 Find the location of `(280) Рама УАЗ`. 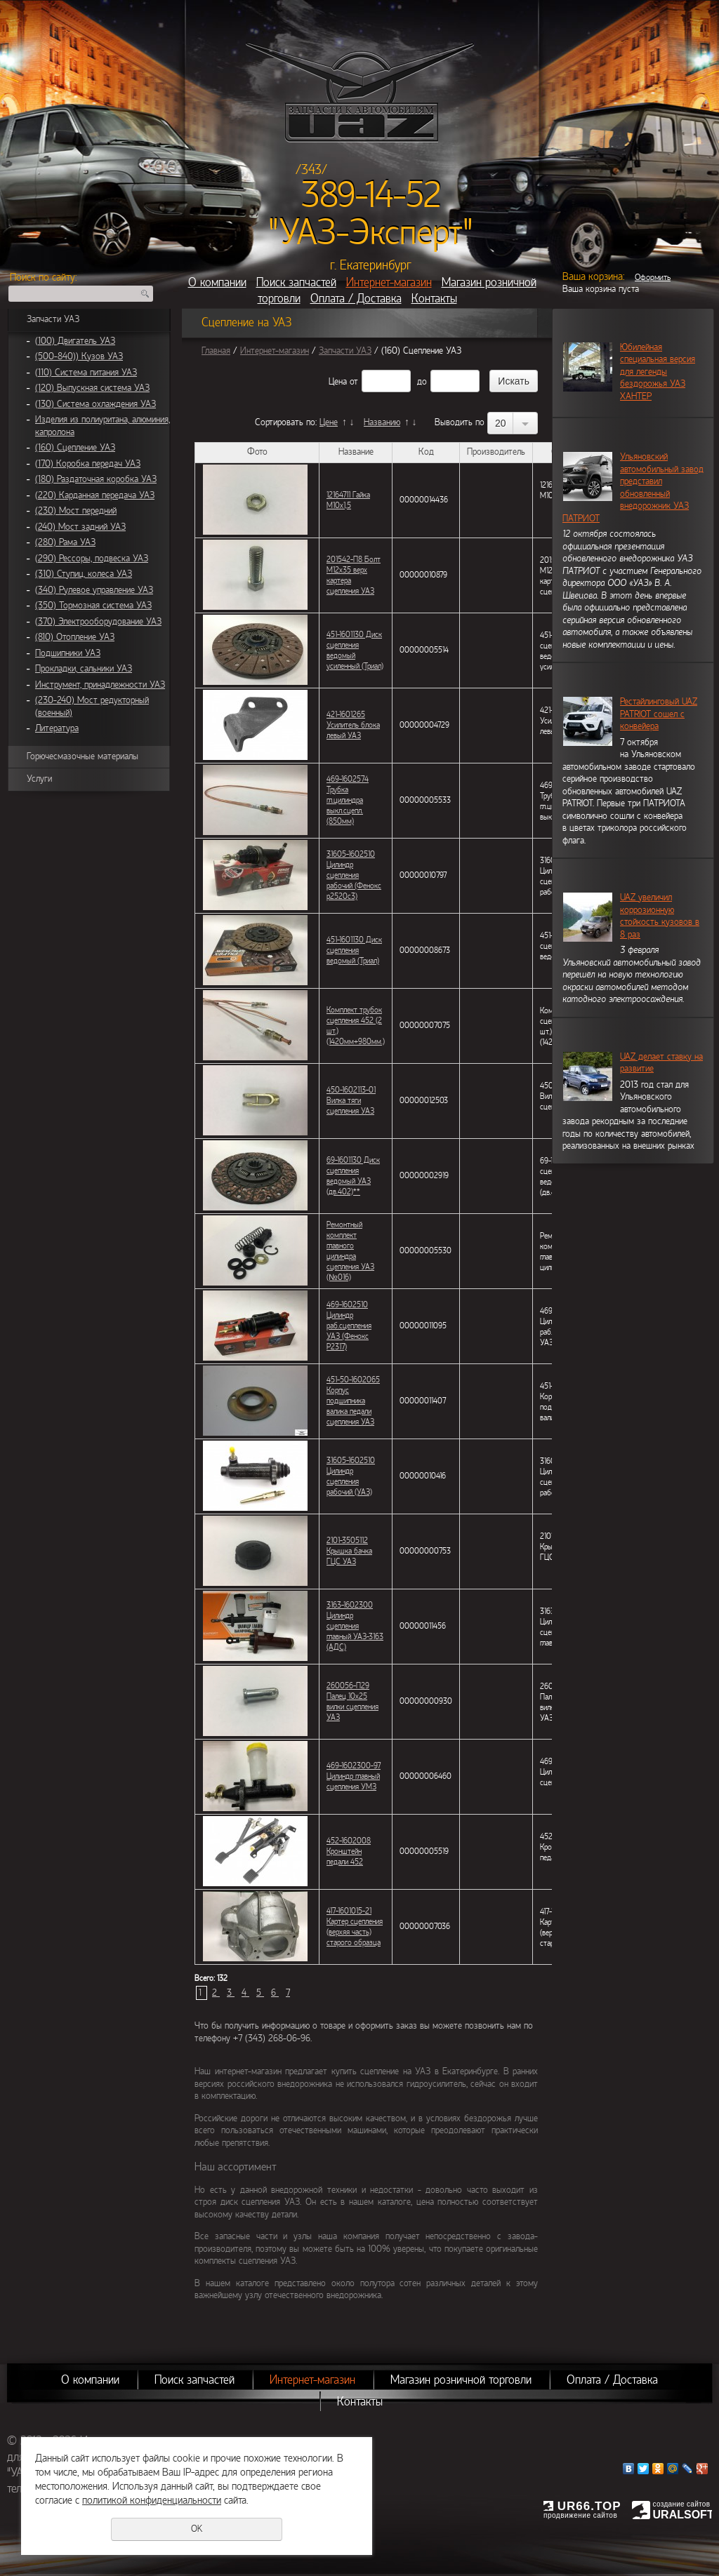

(280) Рама УАЗ is located at coordinates (65, 542).